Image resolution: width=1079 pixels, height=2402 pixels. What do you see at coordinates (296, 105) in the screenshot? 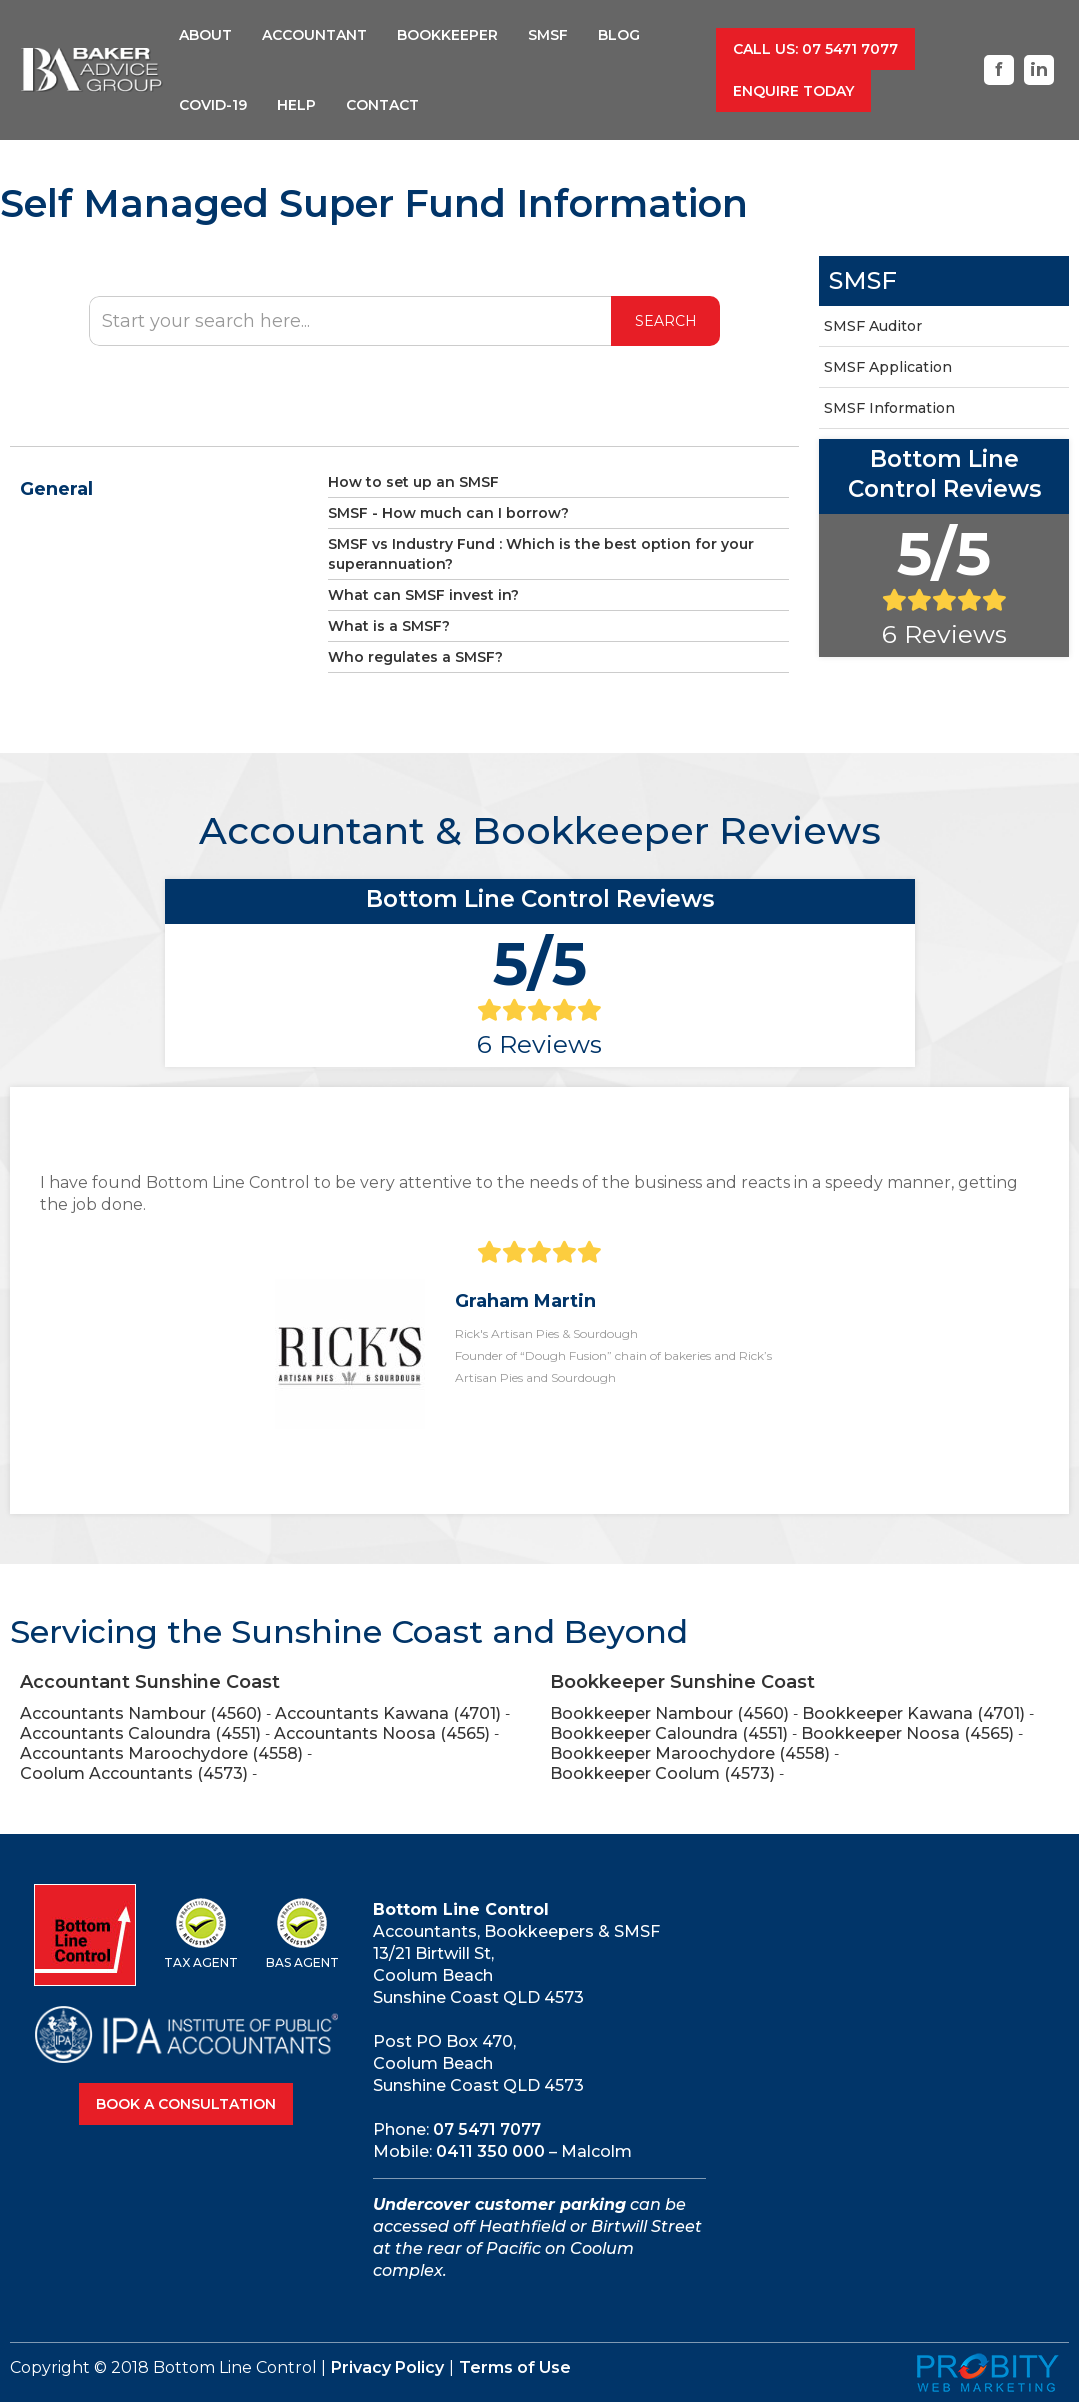
I see `help` at bounding box center [296, 105].